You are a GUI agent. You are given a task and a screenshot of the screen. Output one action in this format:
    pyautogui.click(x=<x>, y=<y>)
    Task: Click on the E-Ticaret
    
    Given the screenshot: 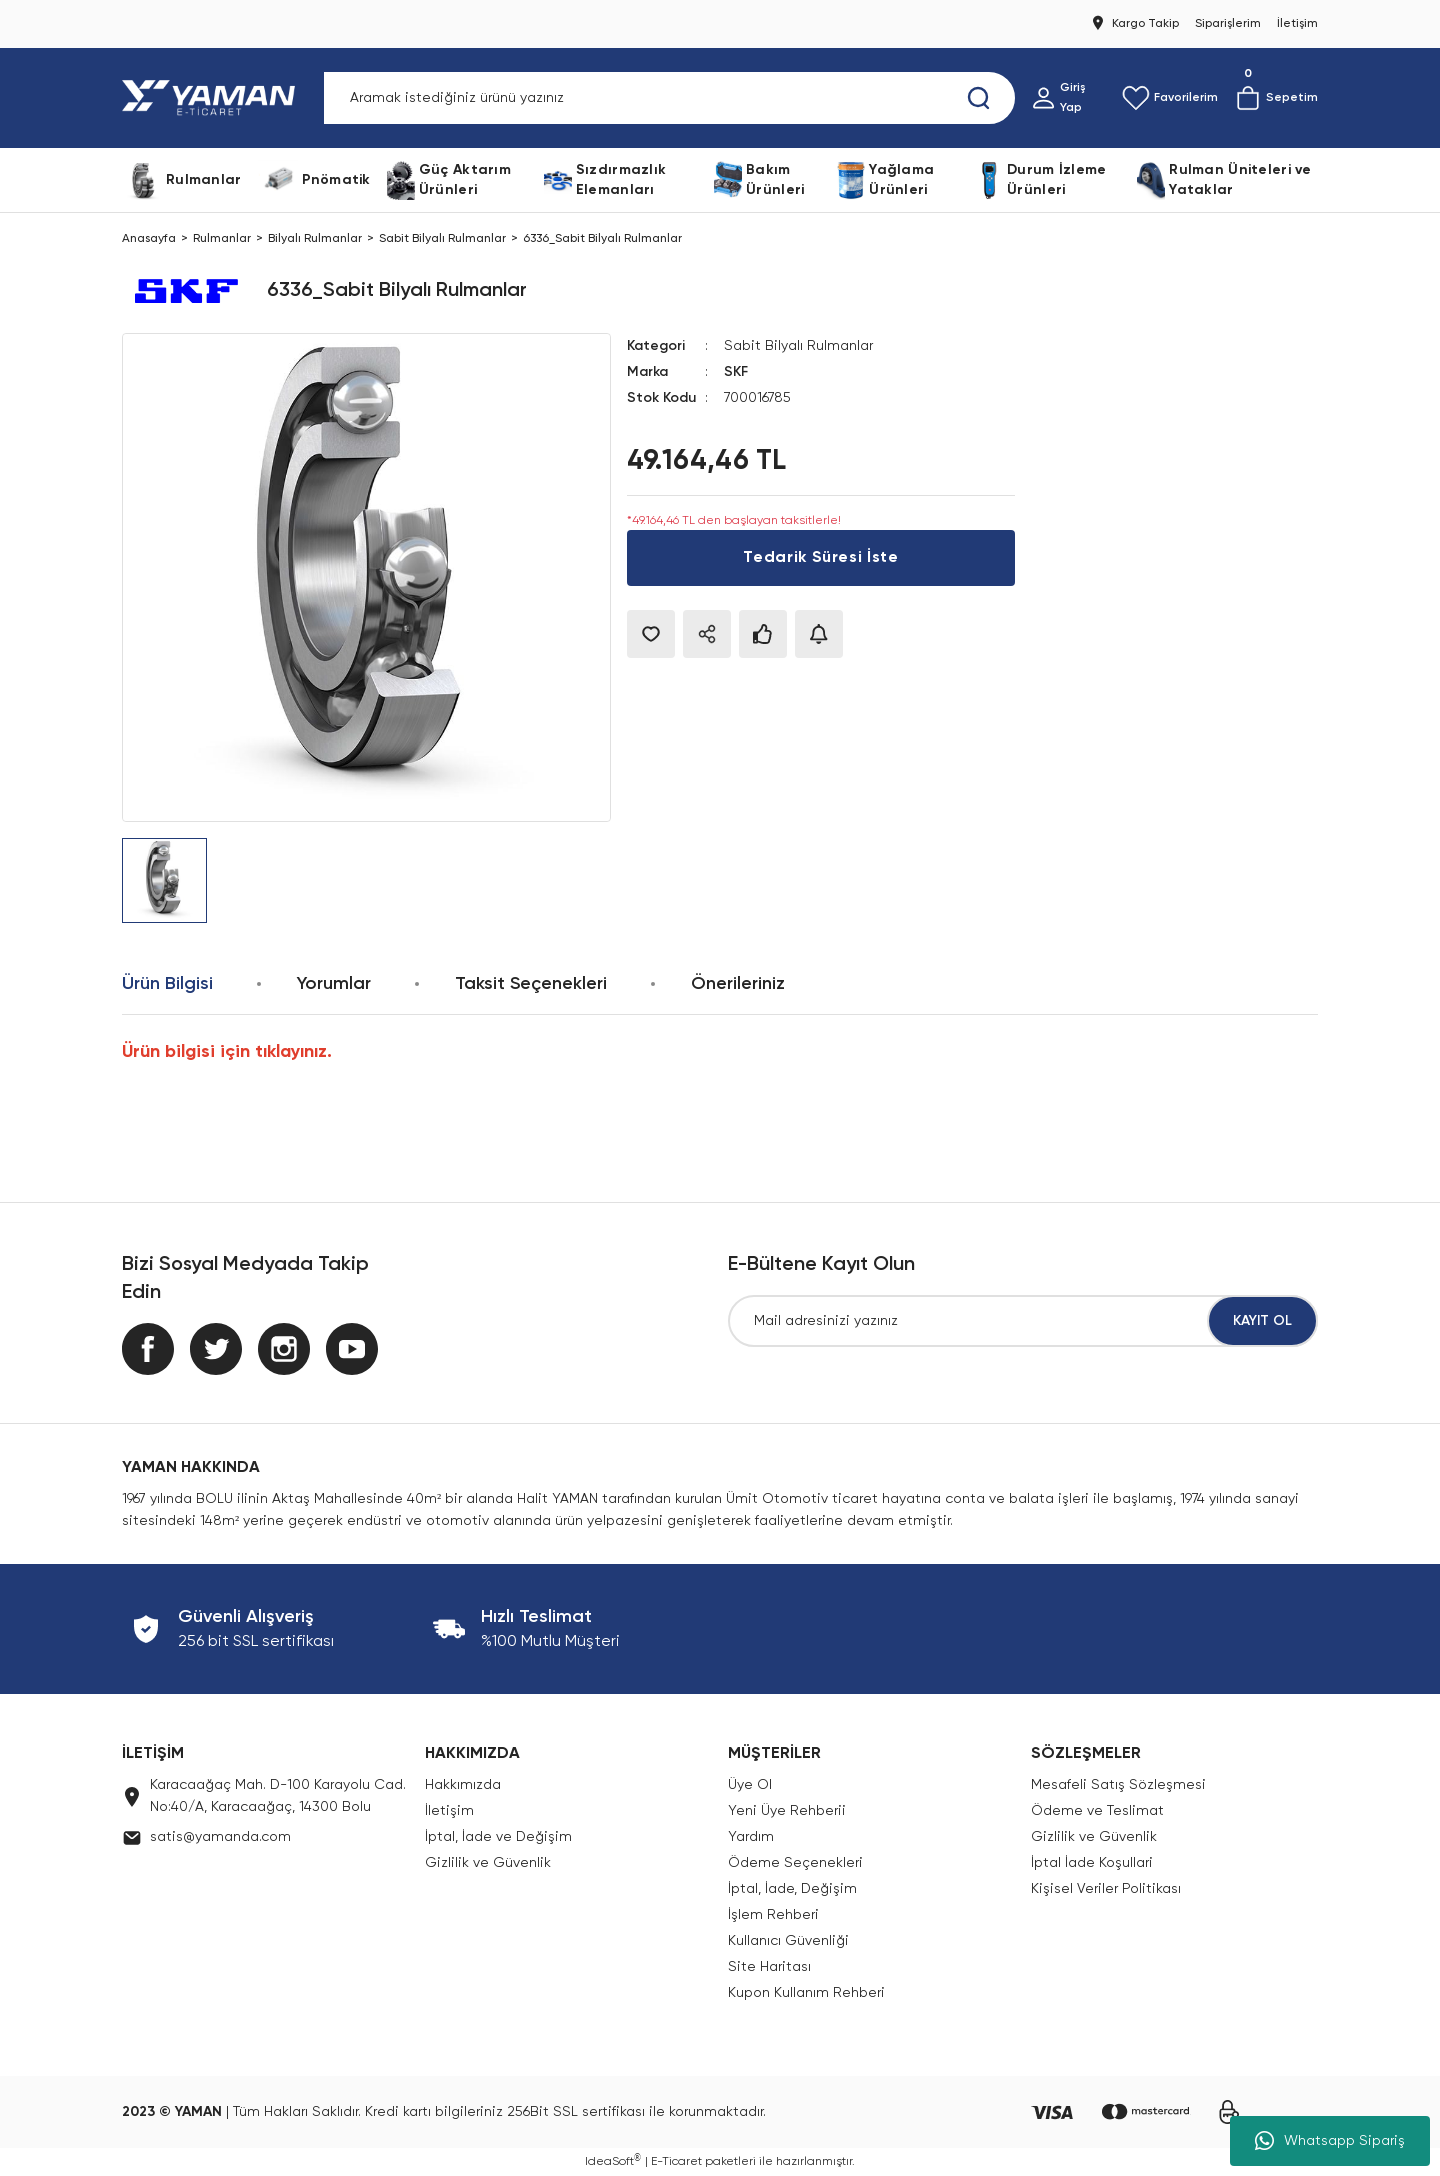 What is the action you would take?
    pyautogui.click(x=676, y=2162)
    